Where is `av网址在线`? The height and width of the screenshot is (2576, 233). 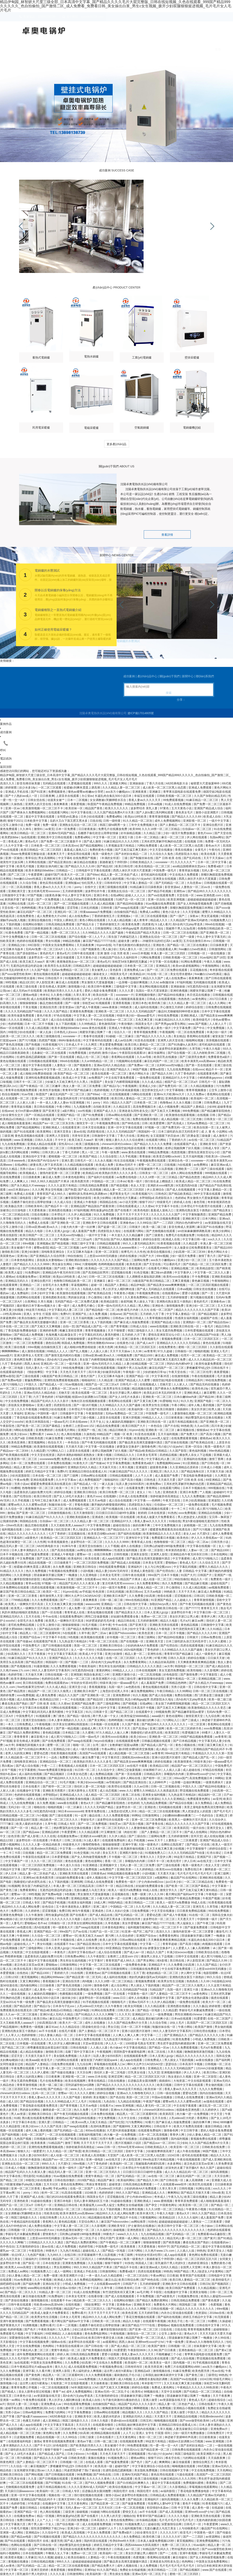 av网址在线 is located at coordinates (85, 1550).